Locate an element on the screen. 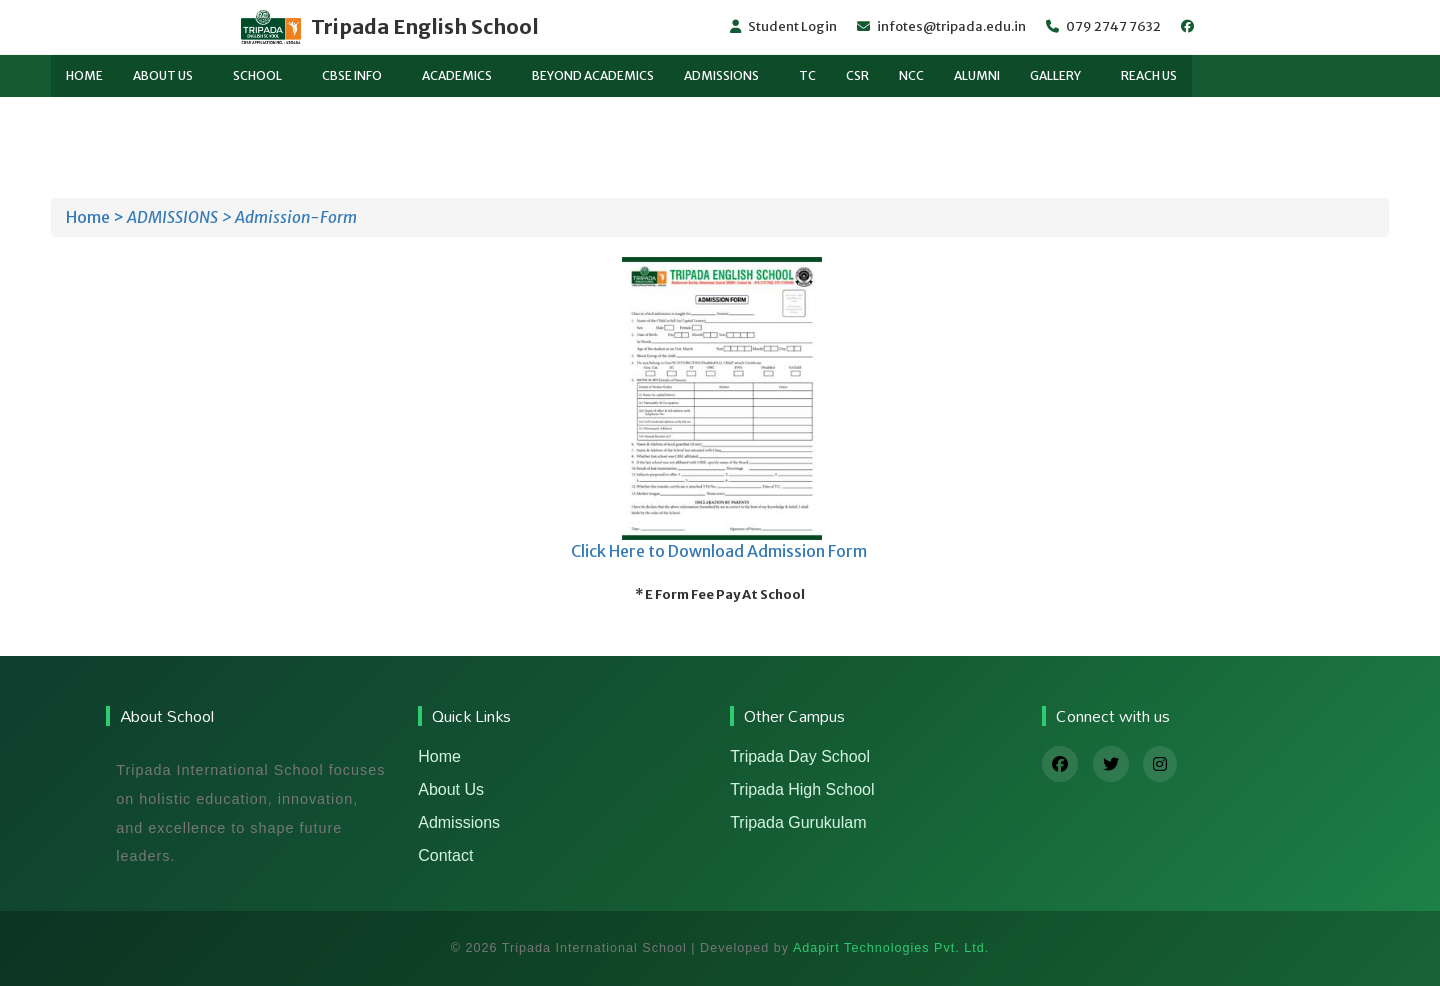  Adapirt Technologies Pvt. Ltd. is located at coordinates (891, 948).